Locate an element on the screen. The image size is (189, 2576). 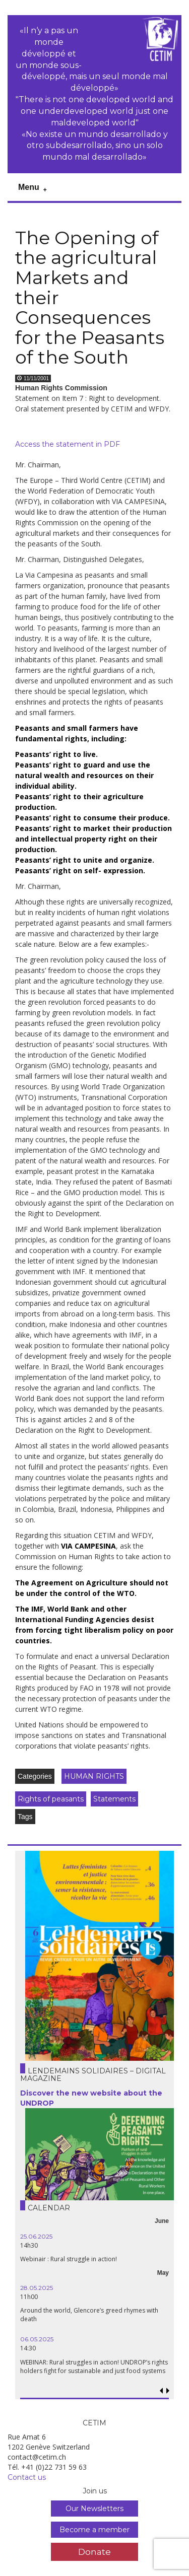
Our Newsletters is located at coordinates (94, 2508).